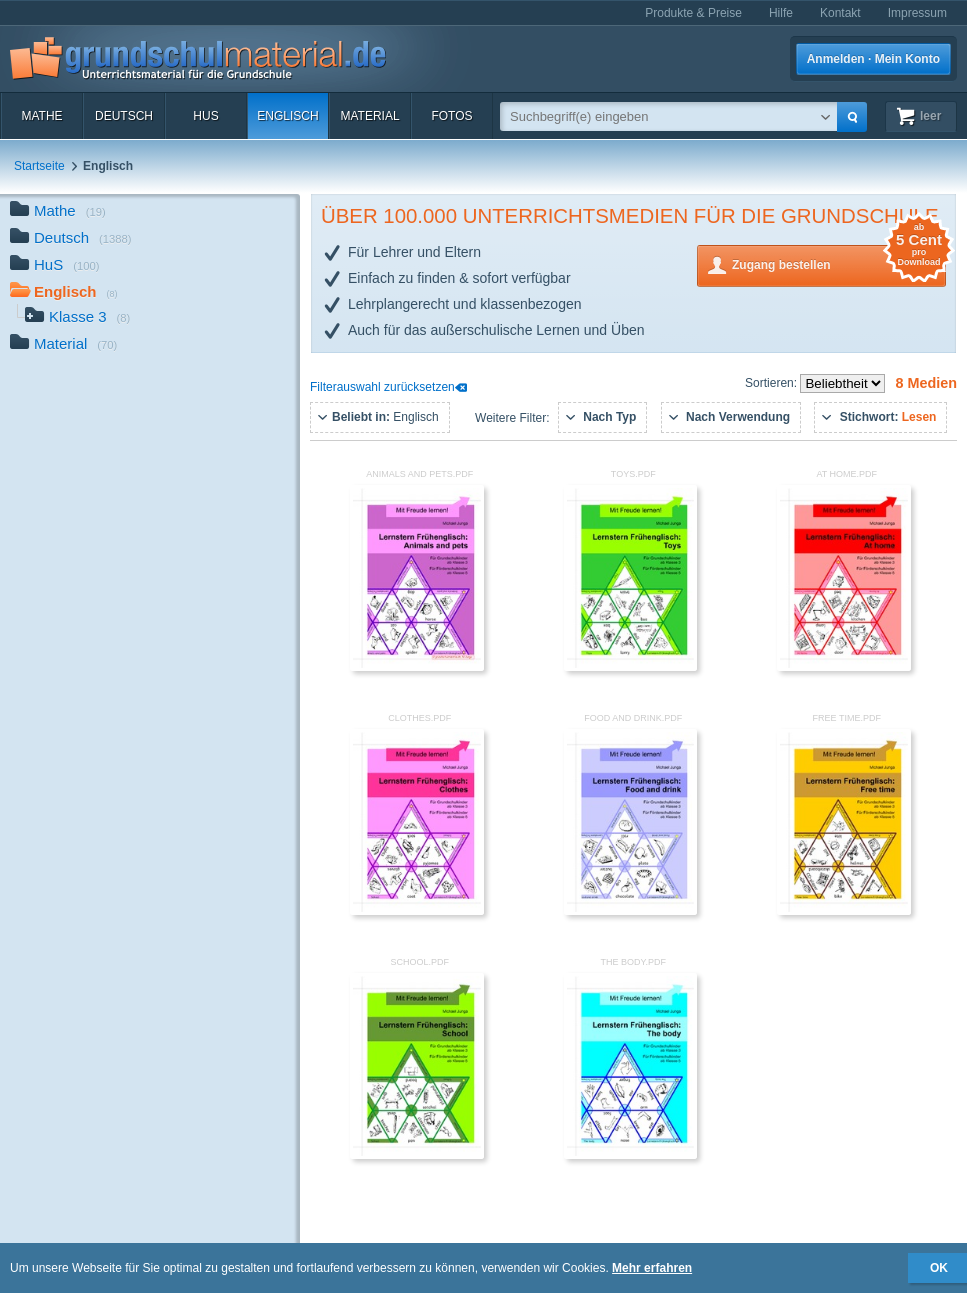 The width and height of the screenshot is (967, 1293). I want to click on Impressum, so click(917, 13).